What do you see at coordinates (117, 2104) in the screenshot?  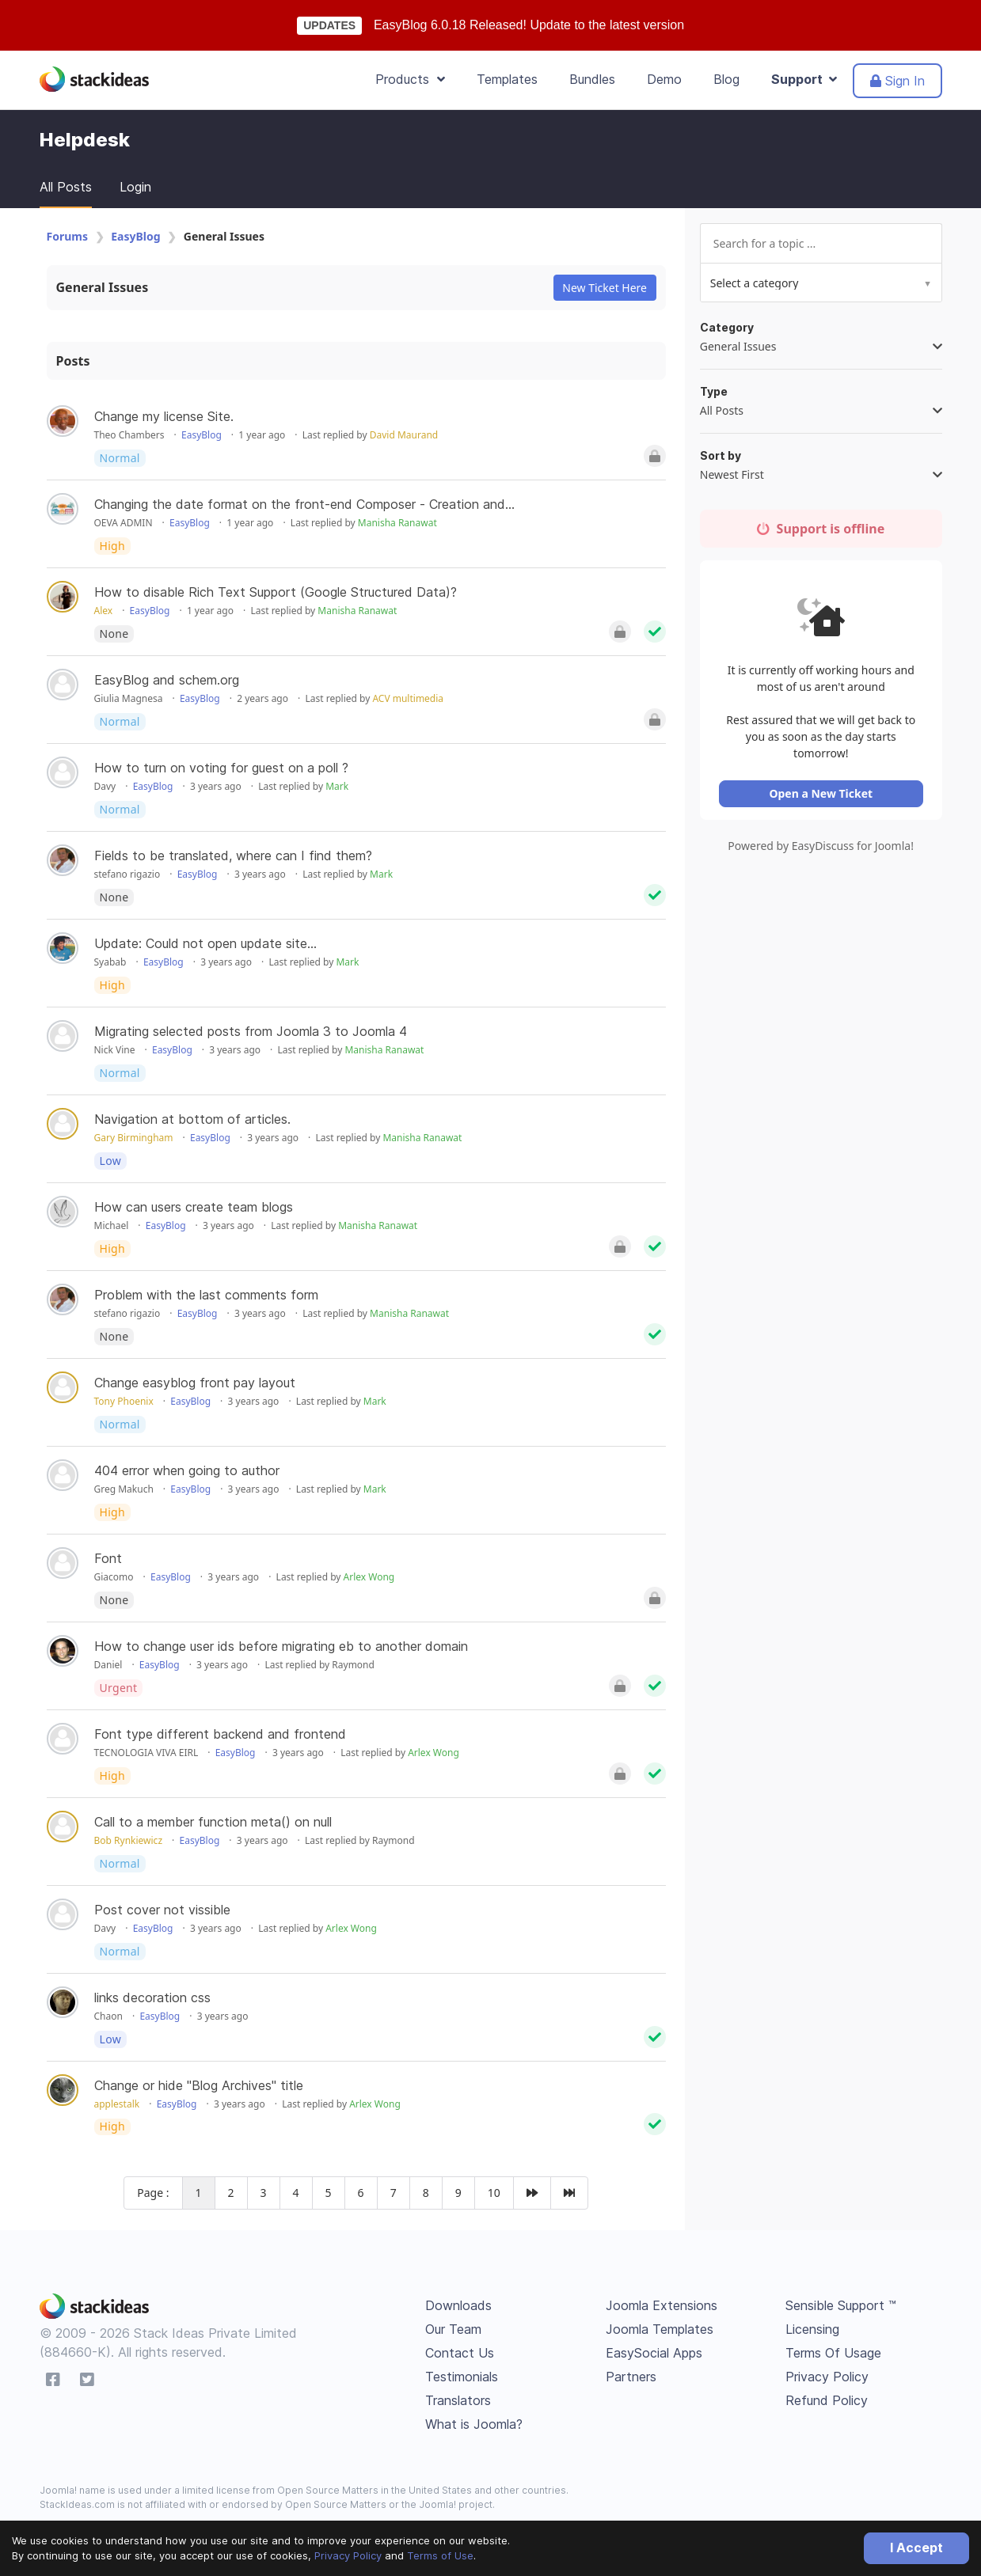 I see `applestalk` at bounding box center [117, 2104].